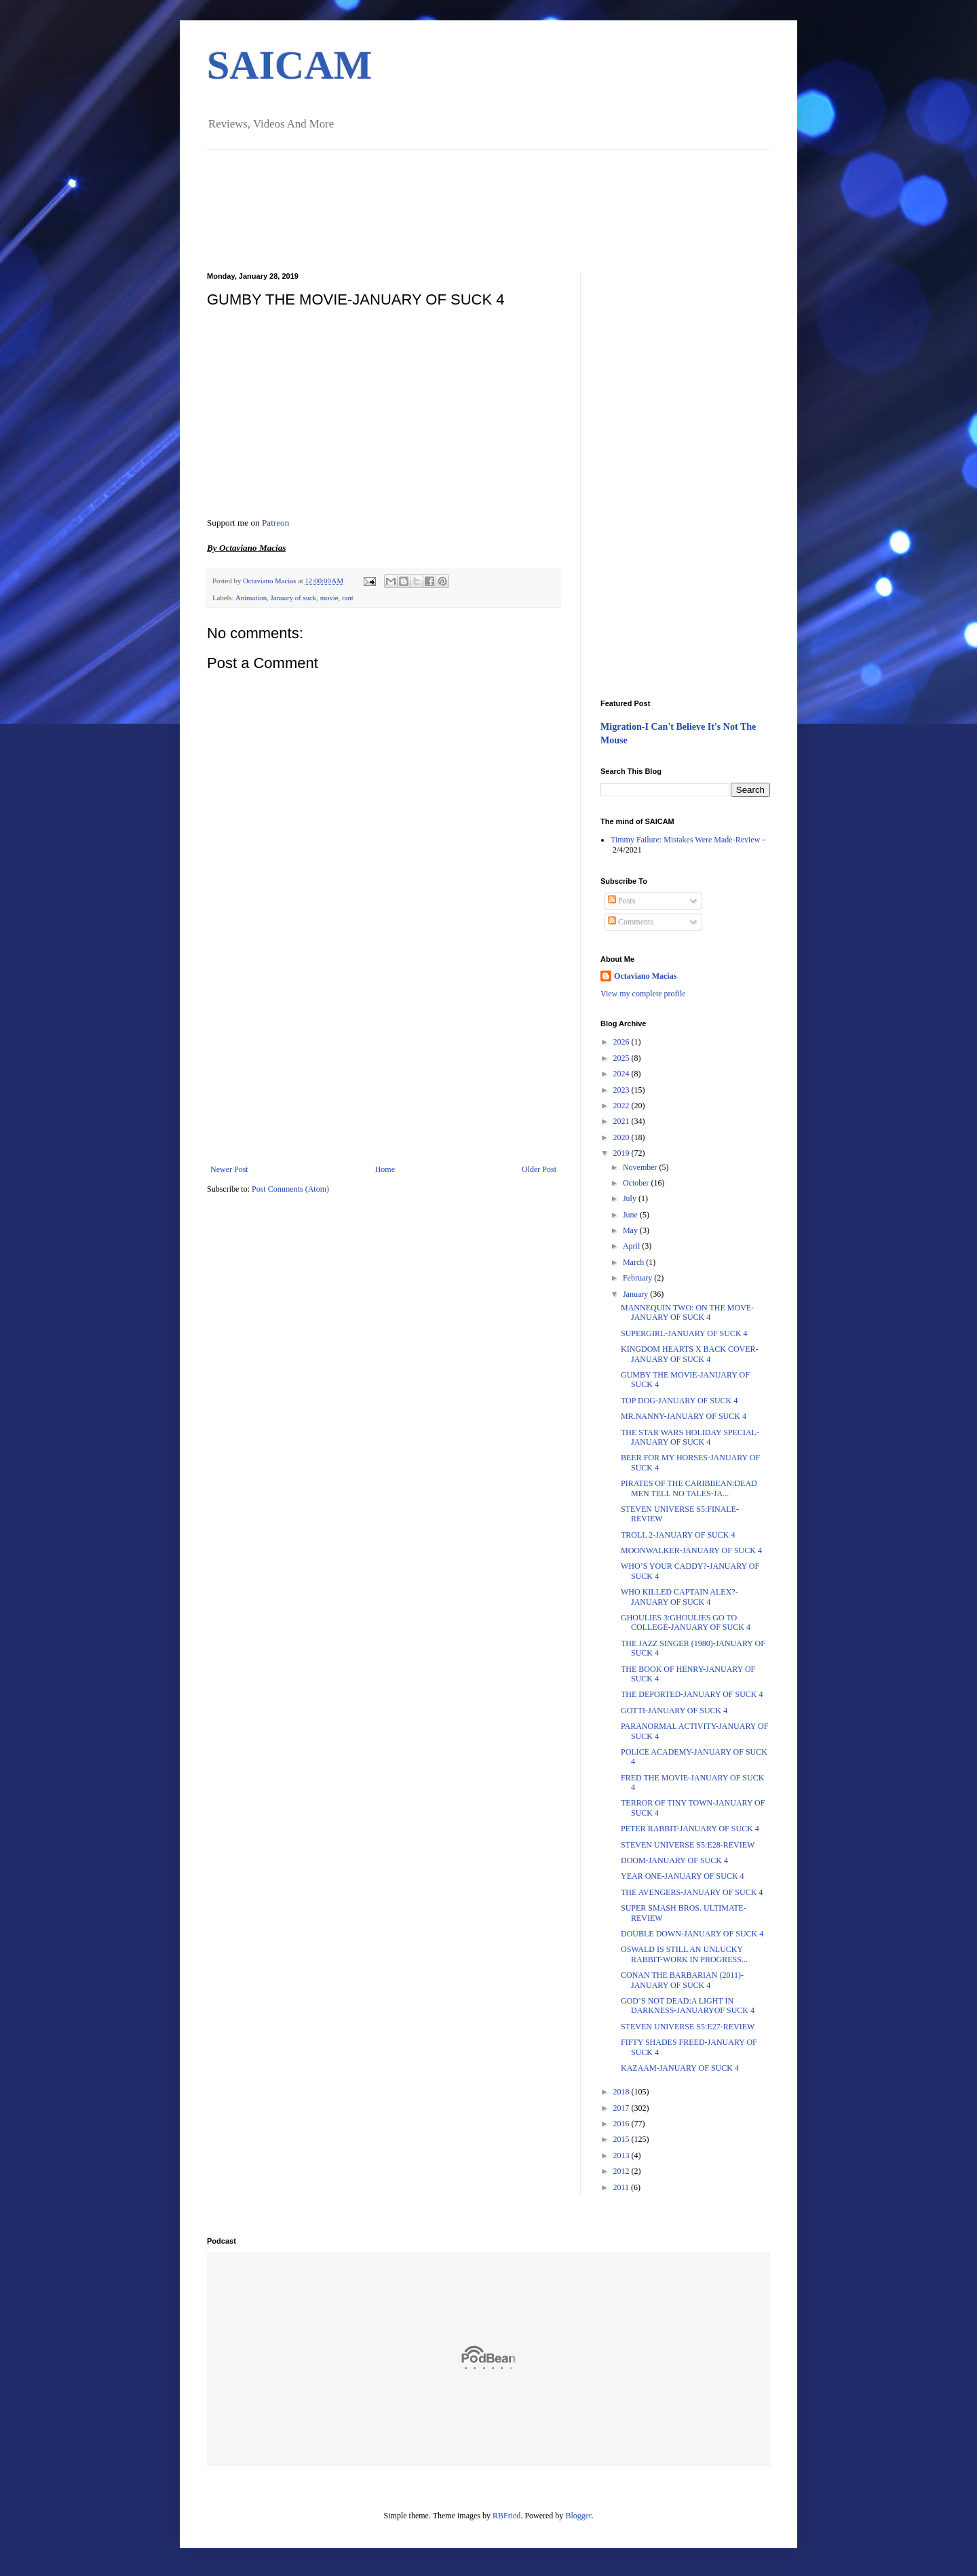  I want to click on 2023, so click(622, 1090).